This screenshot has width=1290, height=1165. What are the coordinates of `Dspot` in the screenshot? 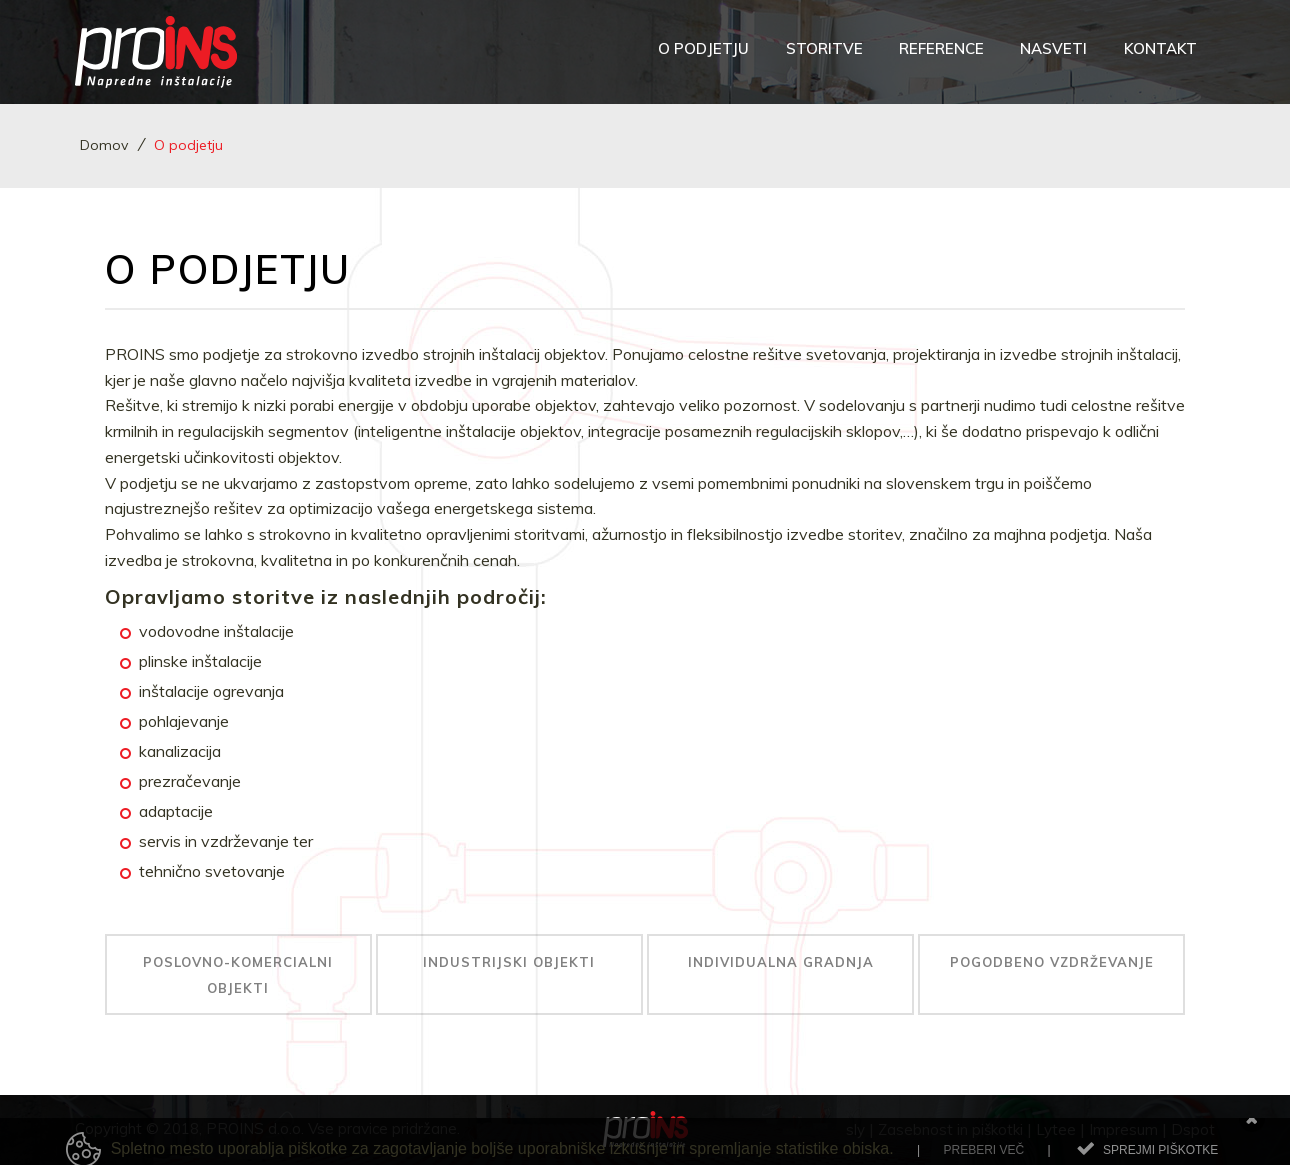 It's located at (1193, 1129).